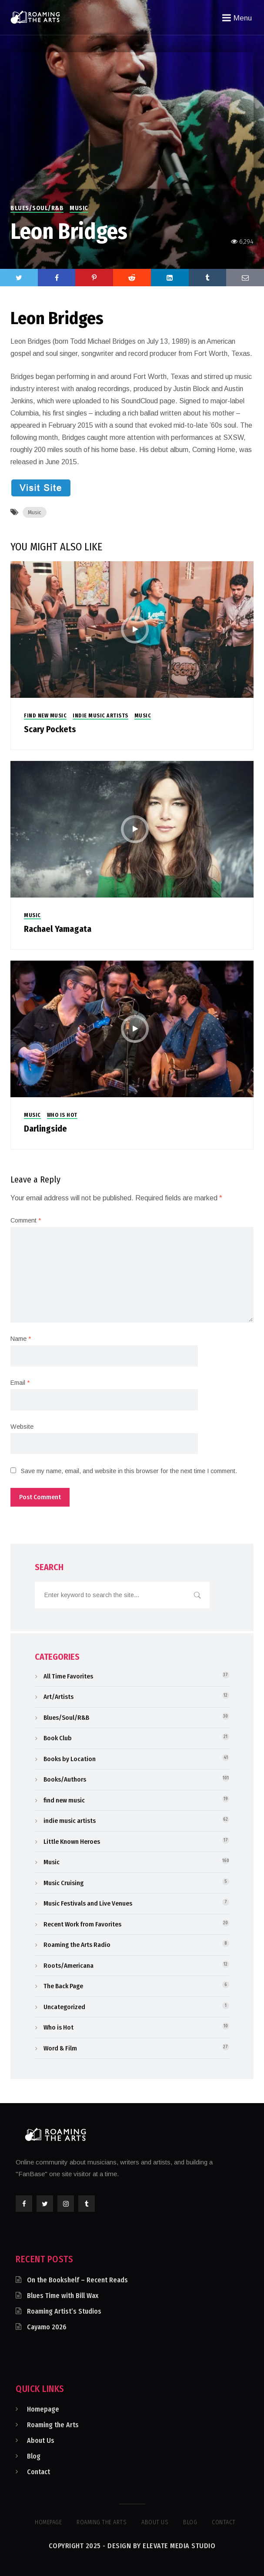 The width and height of the screenshot is (264, 2576). I want to click on Music Cruising, so click(63, 1883).